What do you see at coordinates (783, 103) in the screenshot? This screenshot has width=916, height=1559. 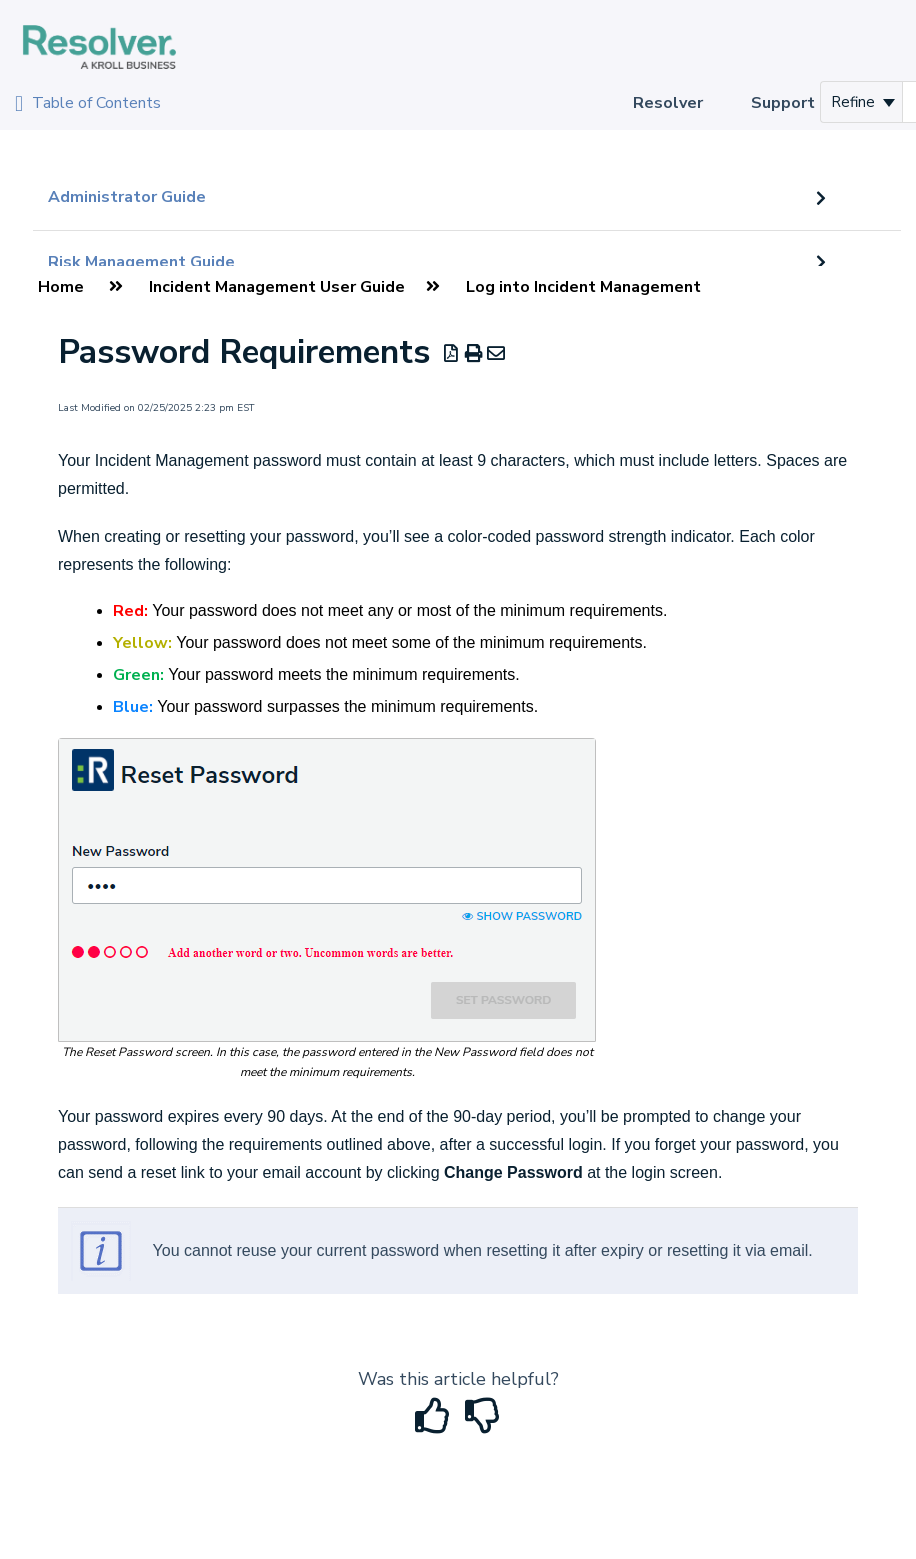 I see `Support` at bounding box center [783, 103].